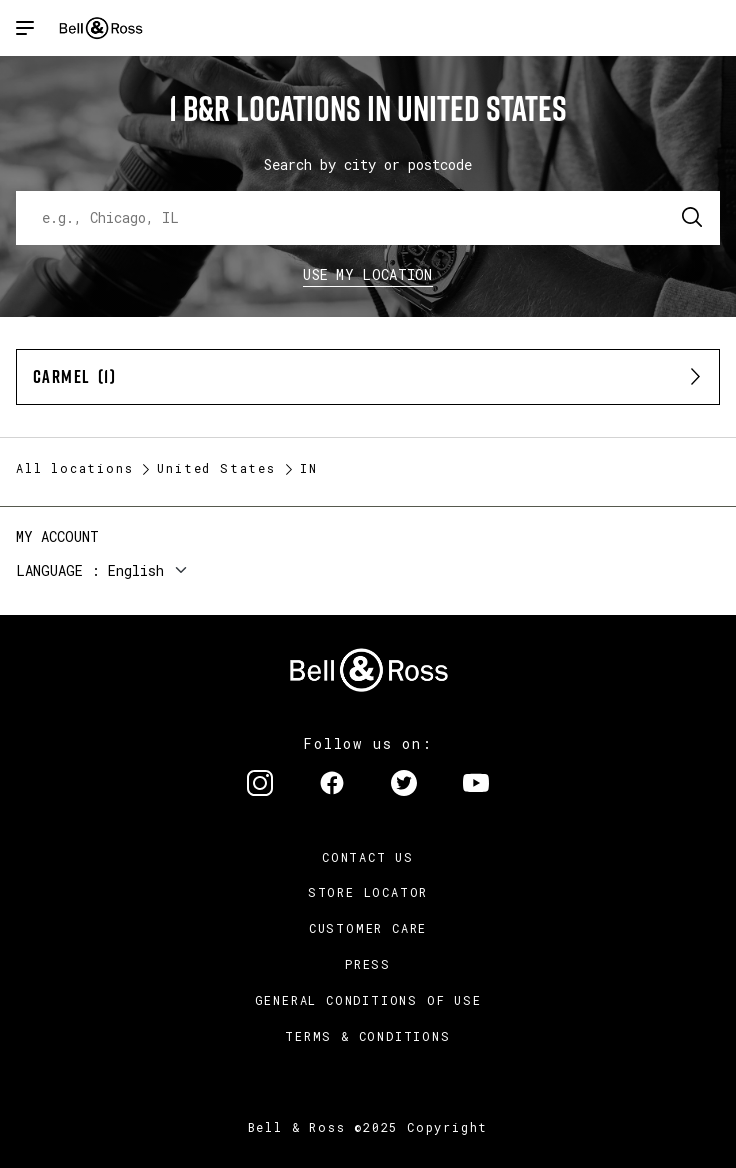 The width and height of the screenshot is (736, 1168). I want to click on Search by city or postcode, so click(368, 164).